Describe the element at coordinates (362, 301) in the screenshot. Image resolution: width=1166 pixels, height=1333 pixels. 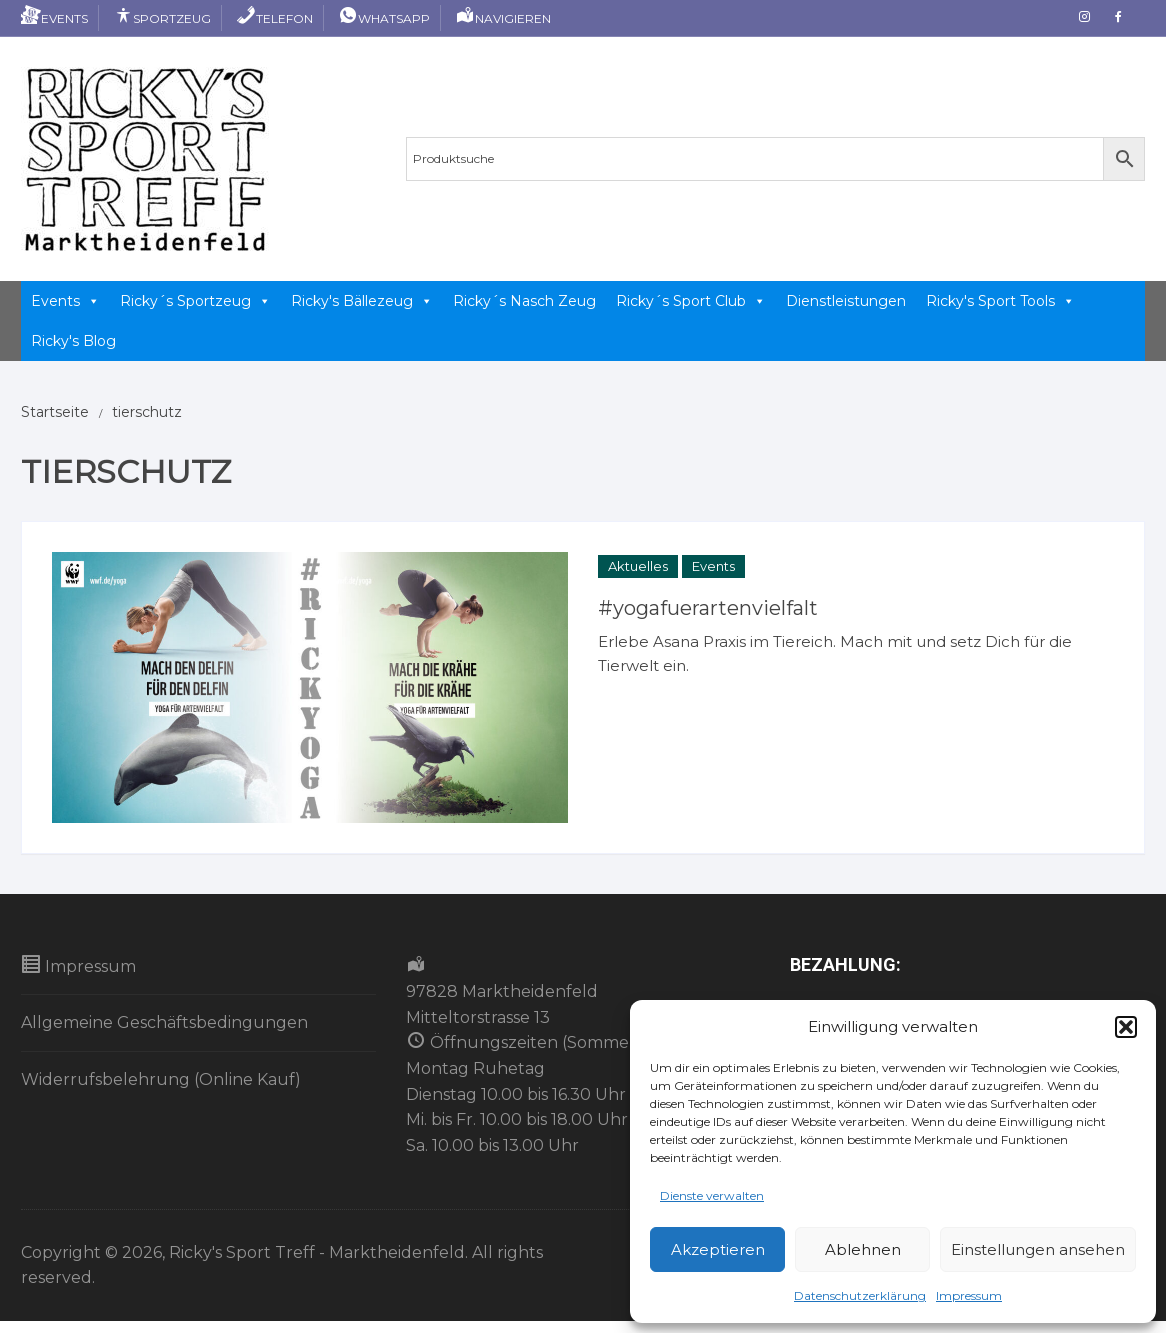
I see `Ricky's Bällezeug` at that location.